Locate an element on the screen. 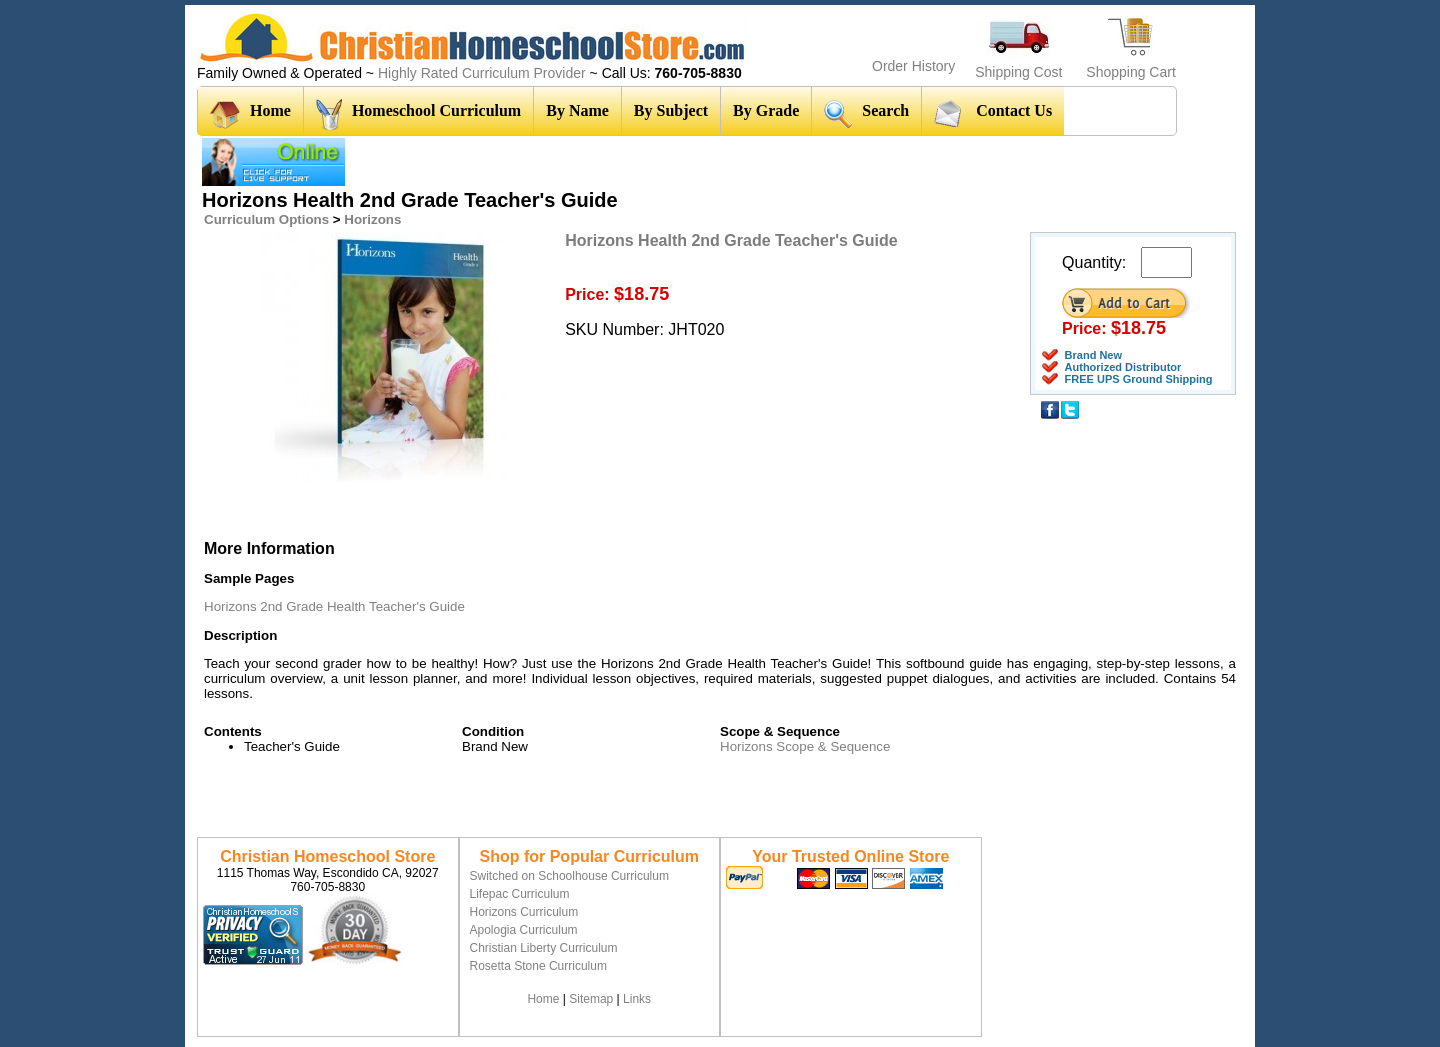 This screenshot has width=1440, height=1047. Contact Us is located at coordinates (993, 113).